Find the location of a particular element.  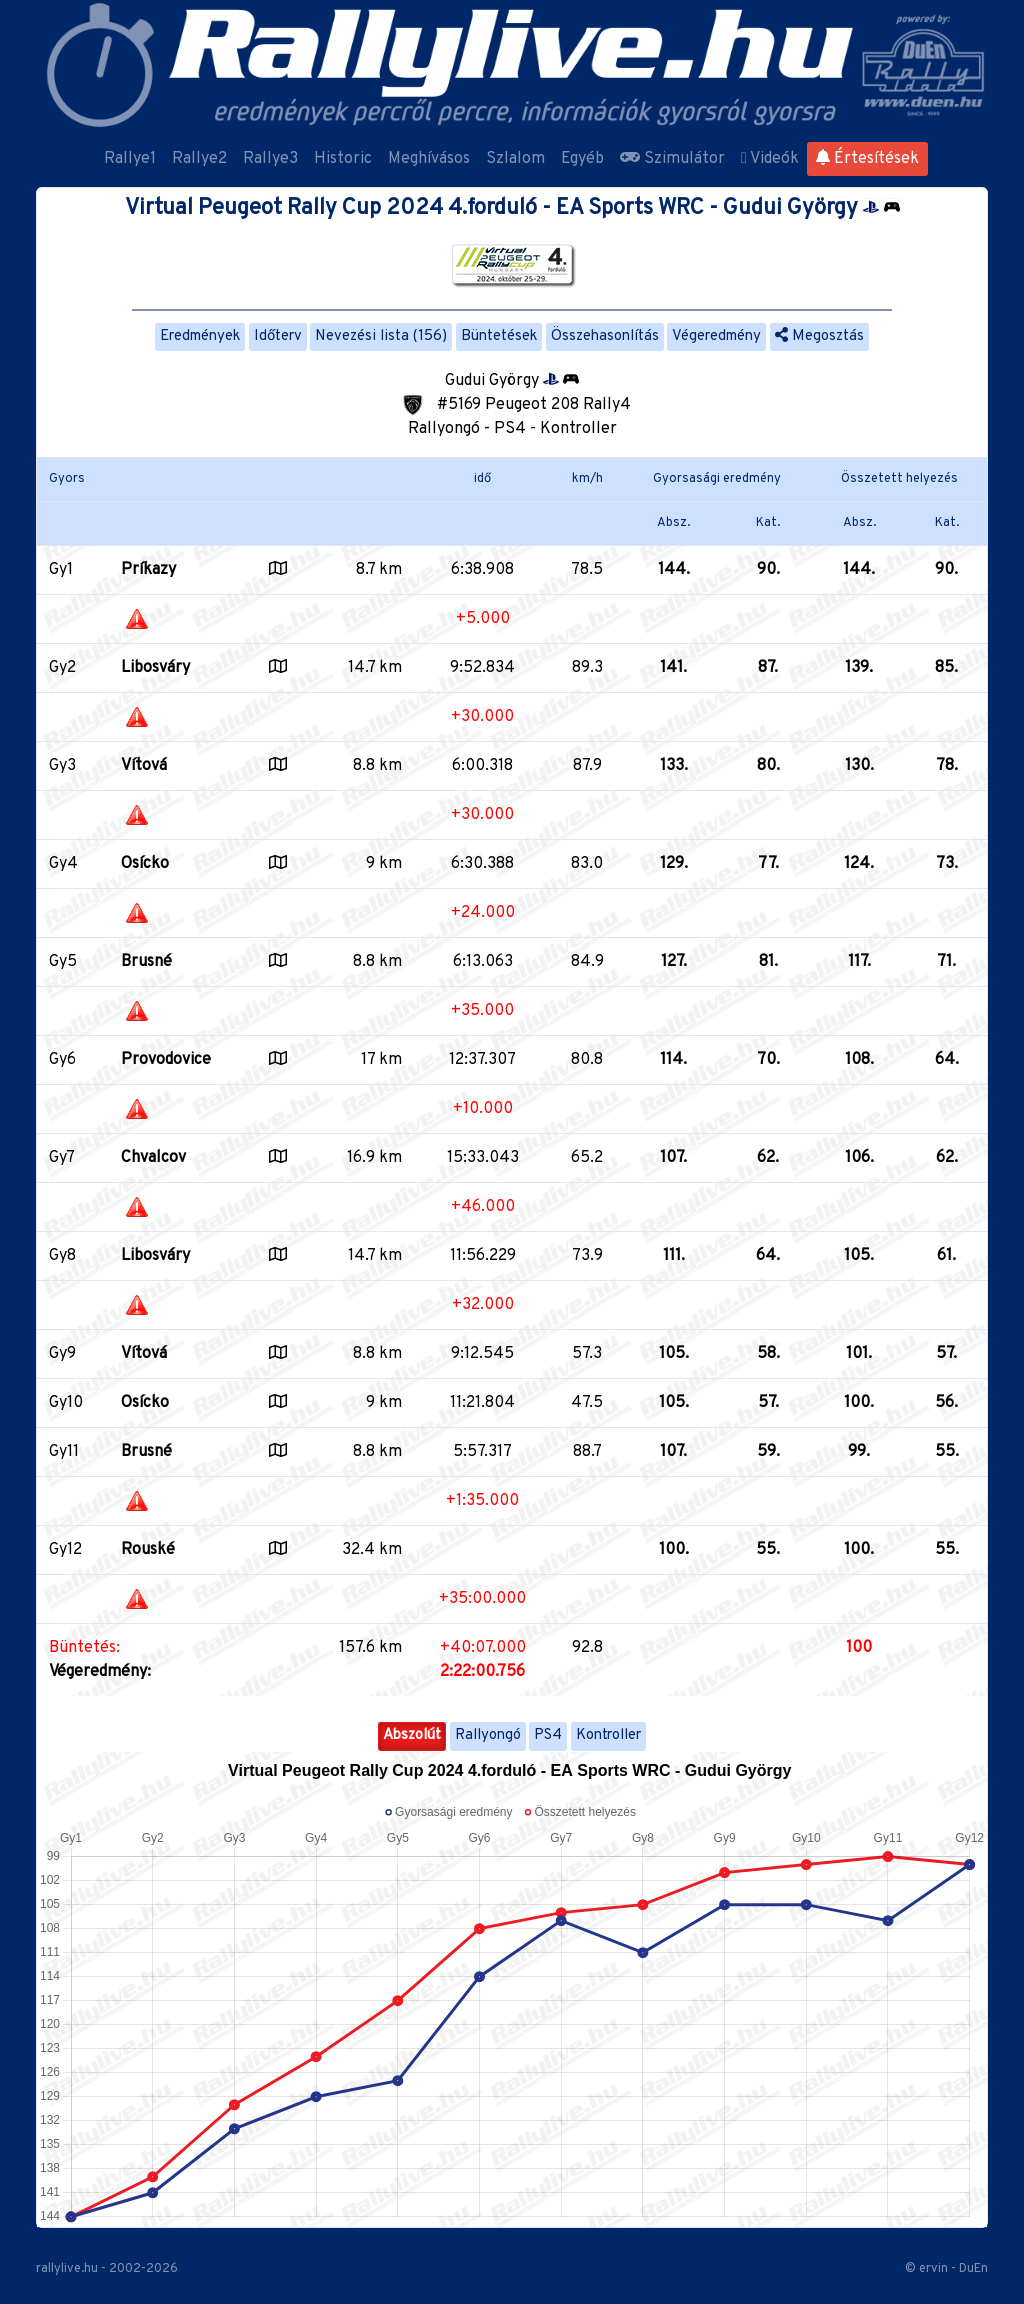

Szlalom is located at coordinates (515, 159).